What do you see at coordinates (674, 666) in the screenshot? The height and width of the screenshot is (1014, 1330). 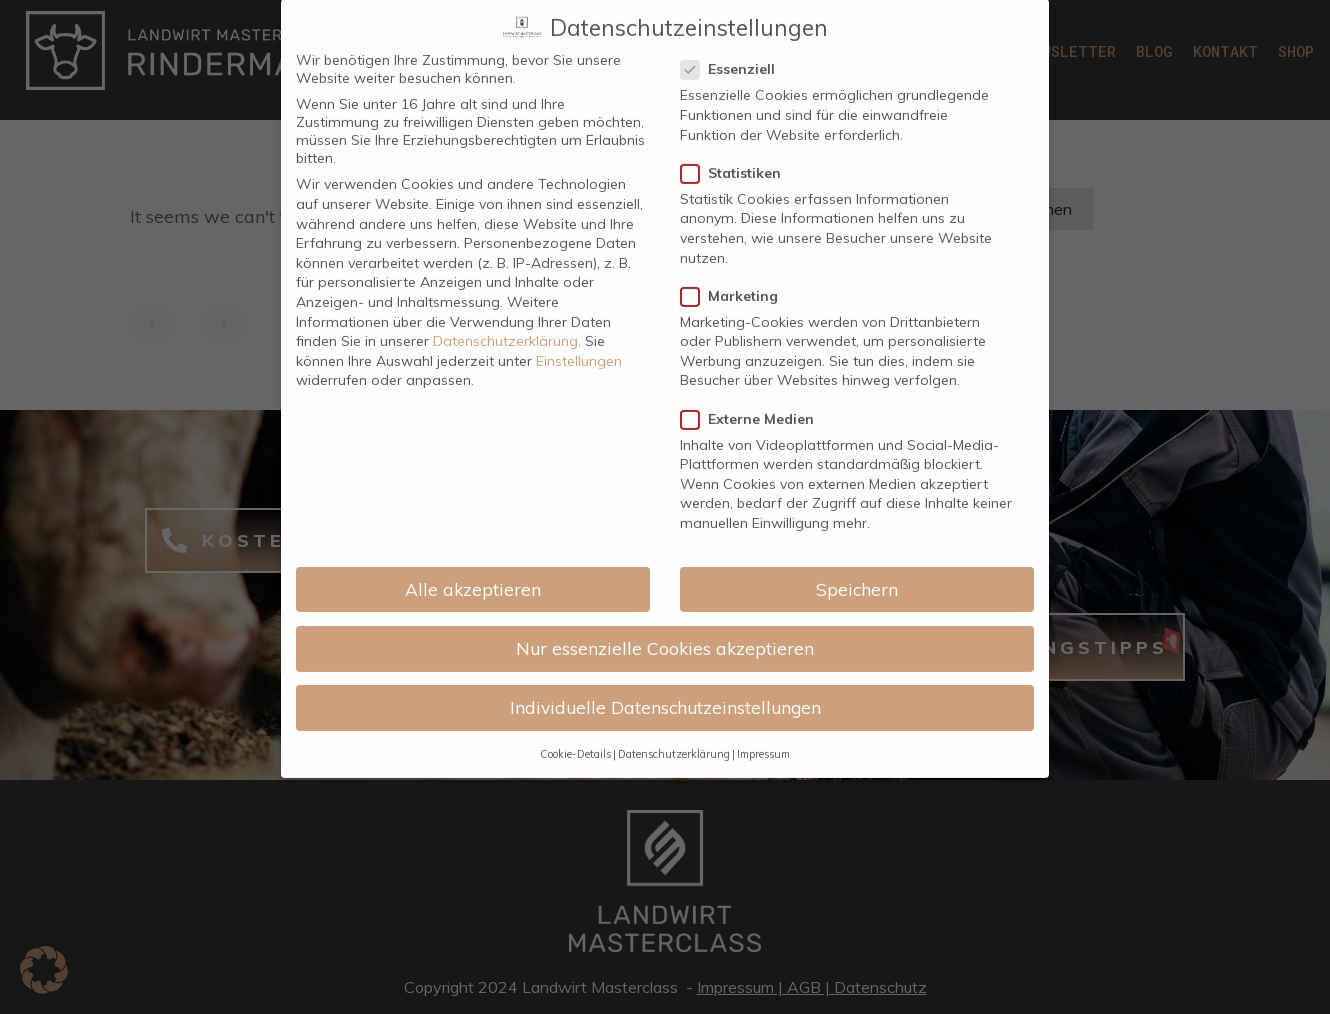 I see `Datenschutzerklärung [button]` at bounding box center [674, 666].